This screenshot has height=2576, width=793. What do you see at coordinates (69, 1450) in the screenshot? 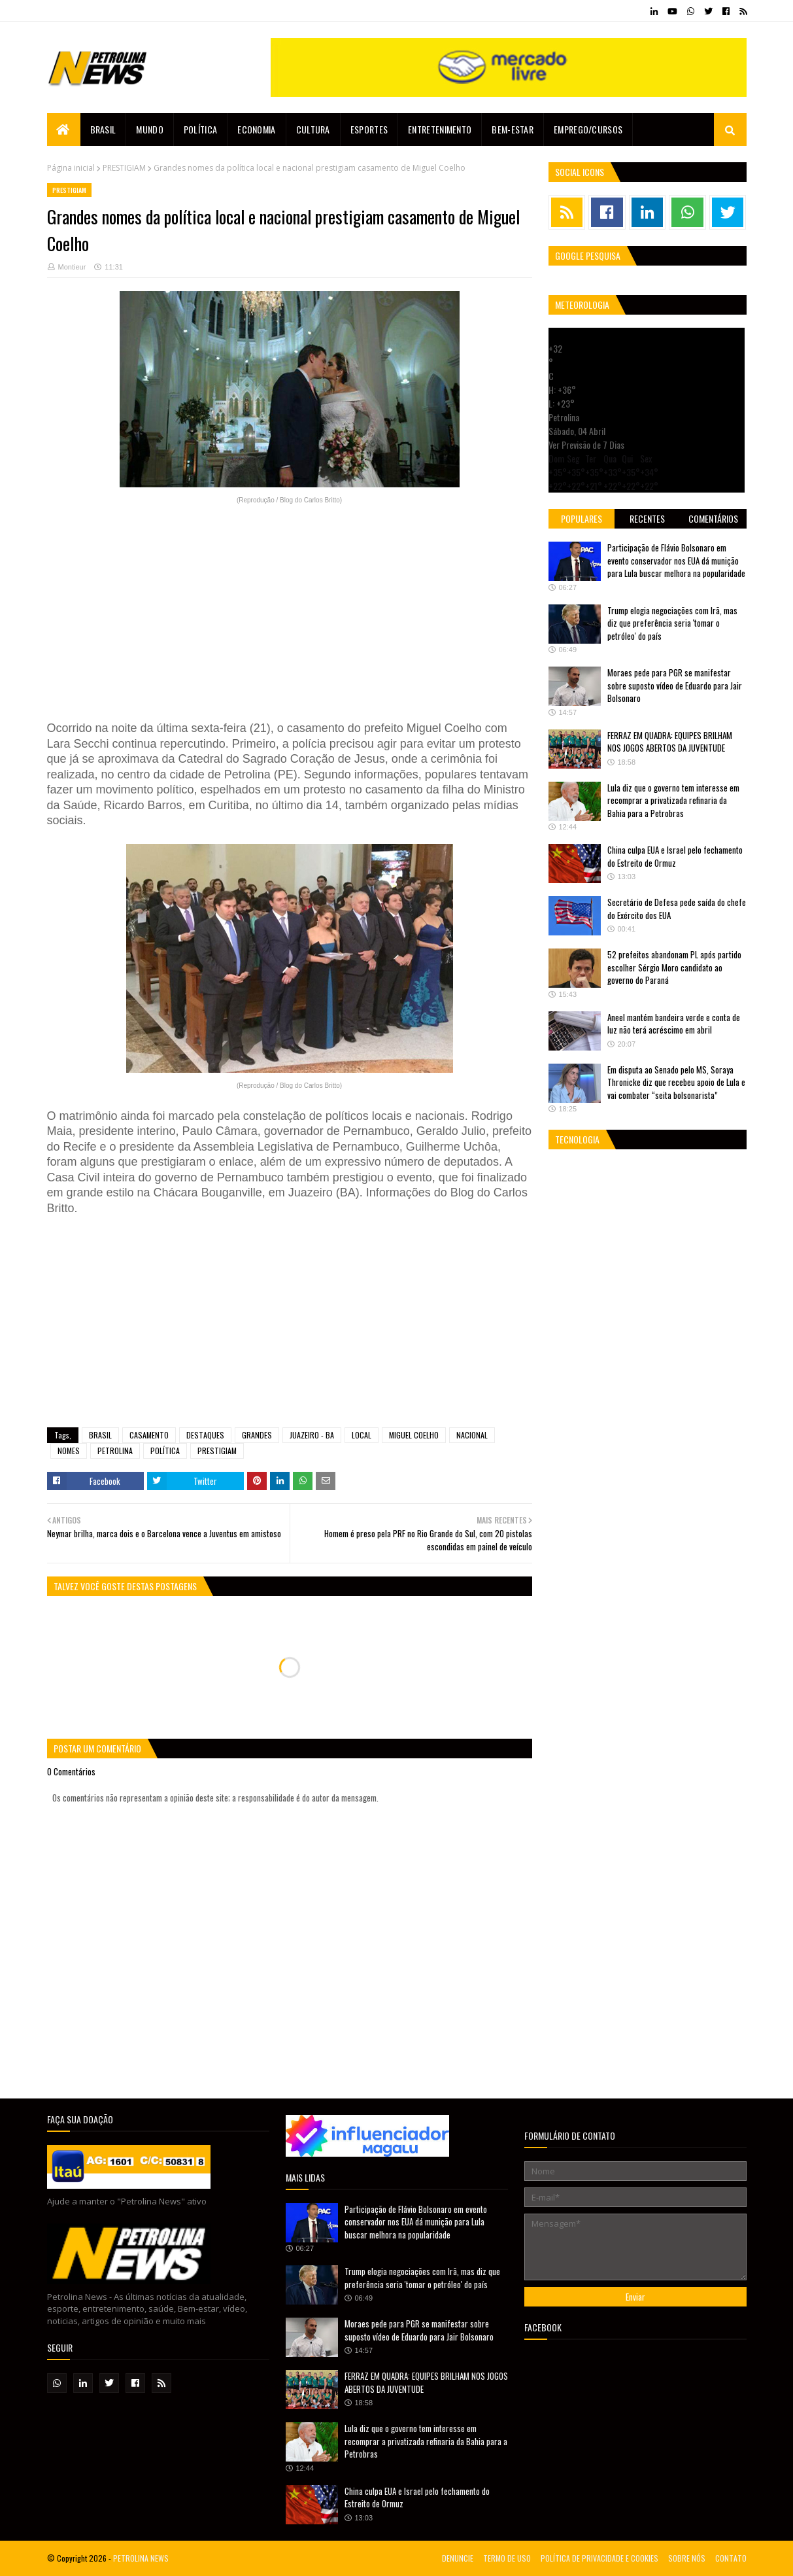
I see `NOMES` at bounding box center [69, 1450].